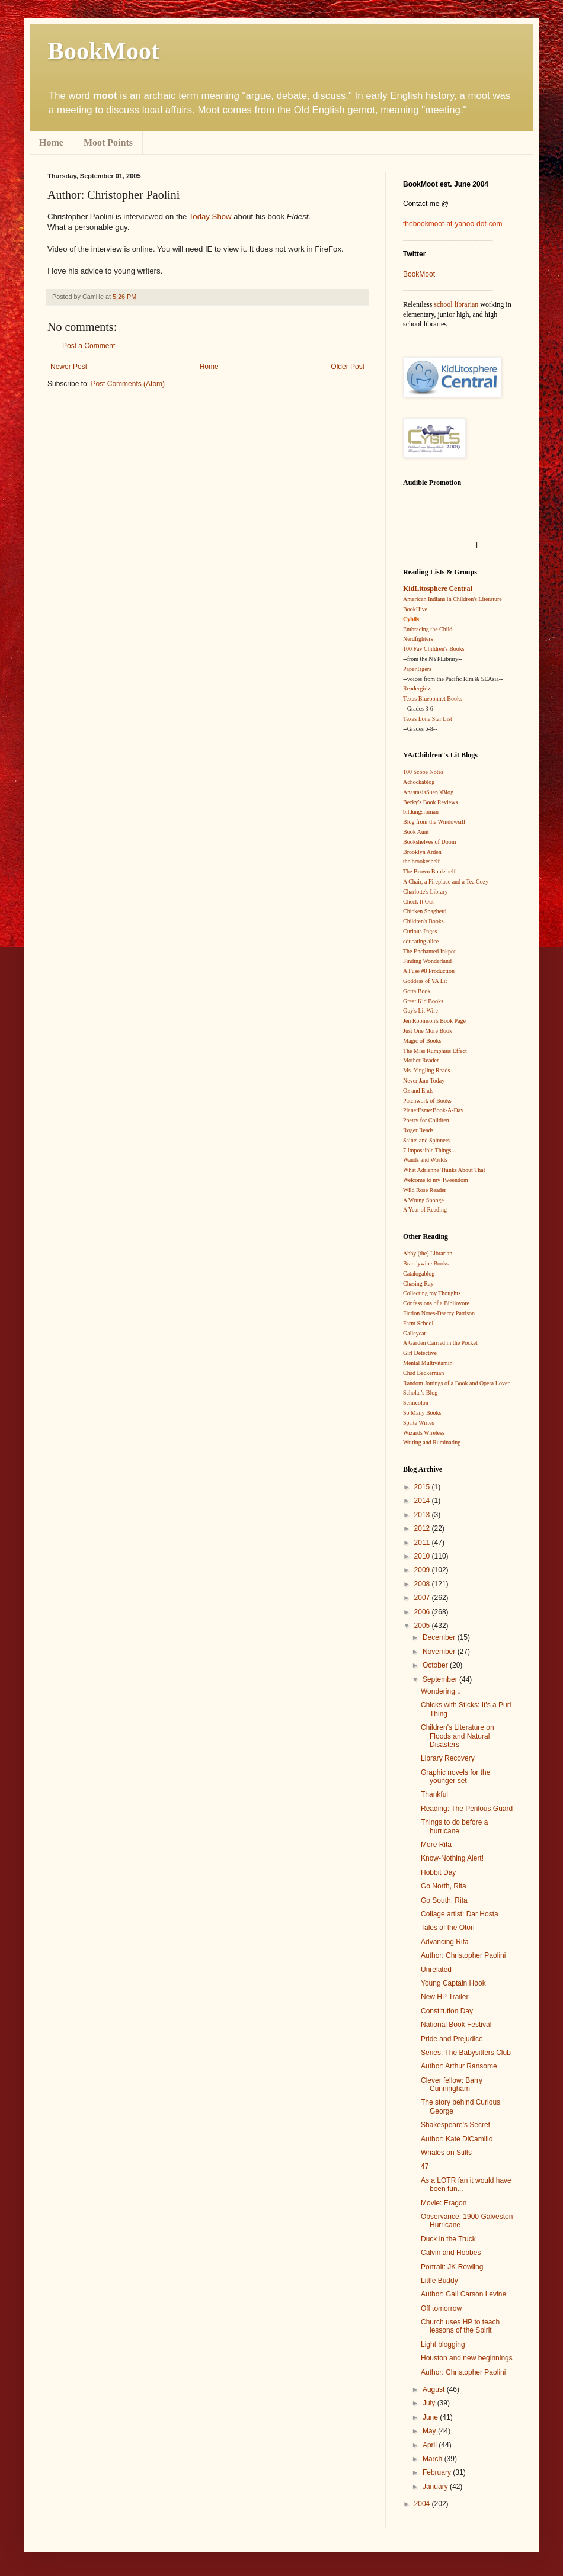 This screenshot has height=2576, width=563. I want to click on Writing and Ruminating, so click(431, 1442).